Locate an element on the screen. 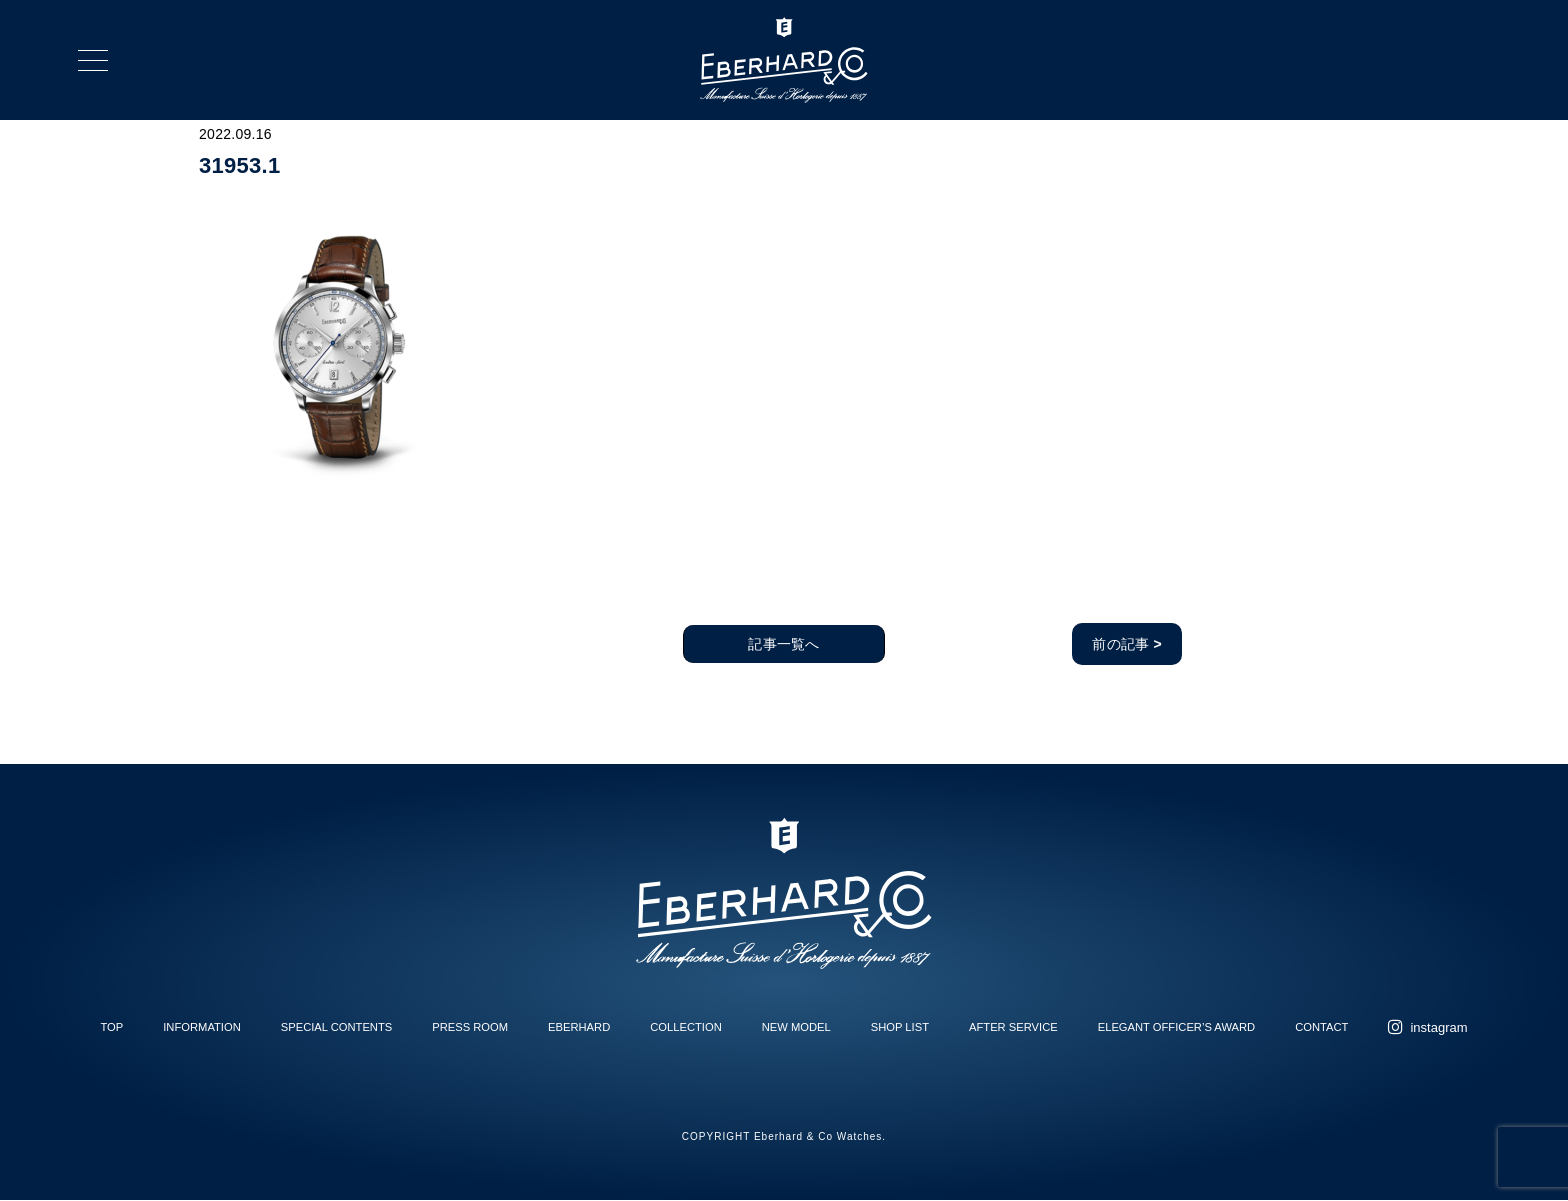 Image resolution: width=1568 pixels, height=1201 pixels. 記事一覧へ is located at coordinates (783, 644).